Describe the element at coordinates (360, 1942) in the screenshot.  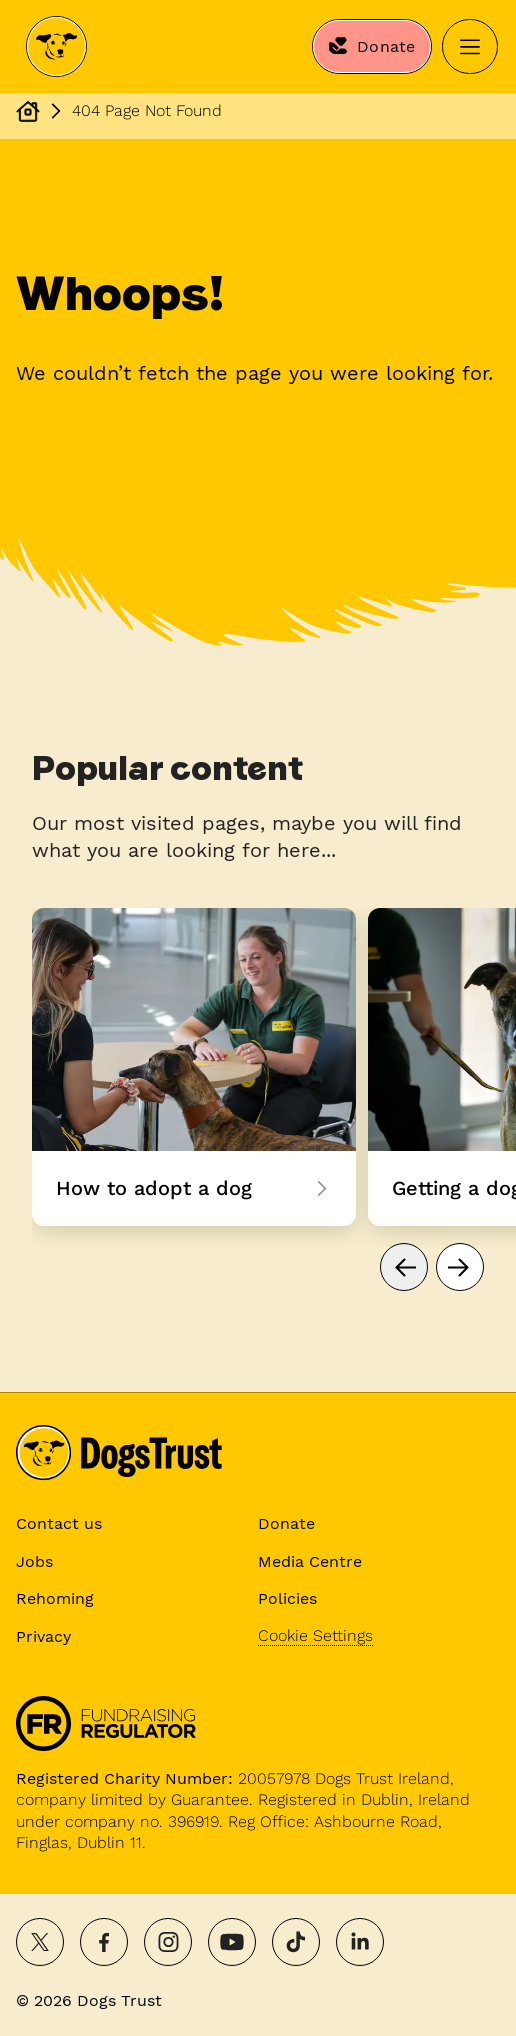
I see `[Follow on LinkedIn]` at that location.